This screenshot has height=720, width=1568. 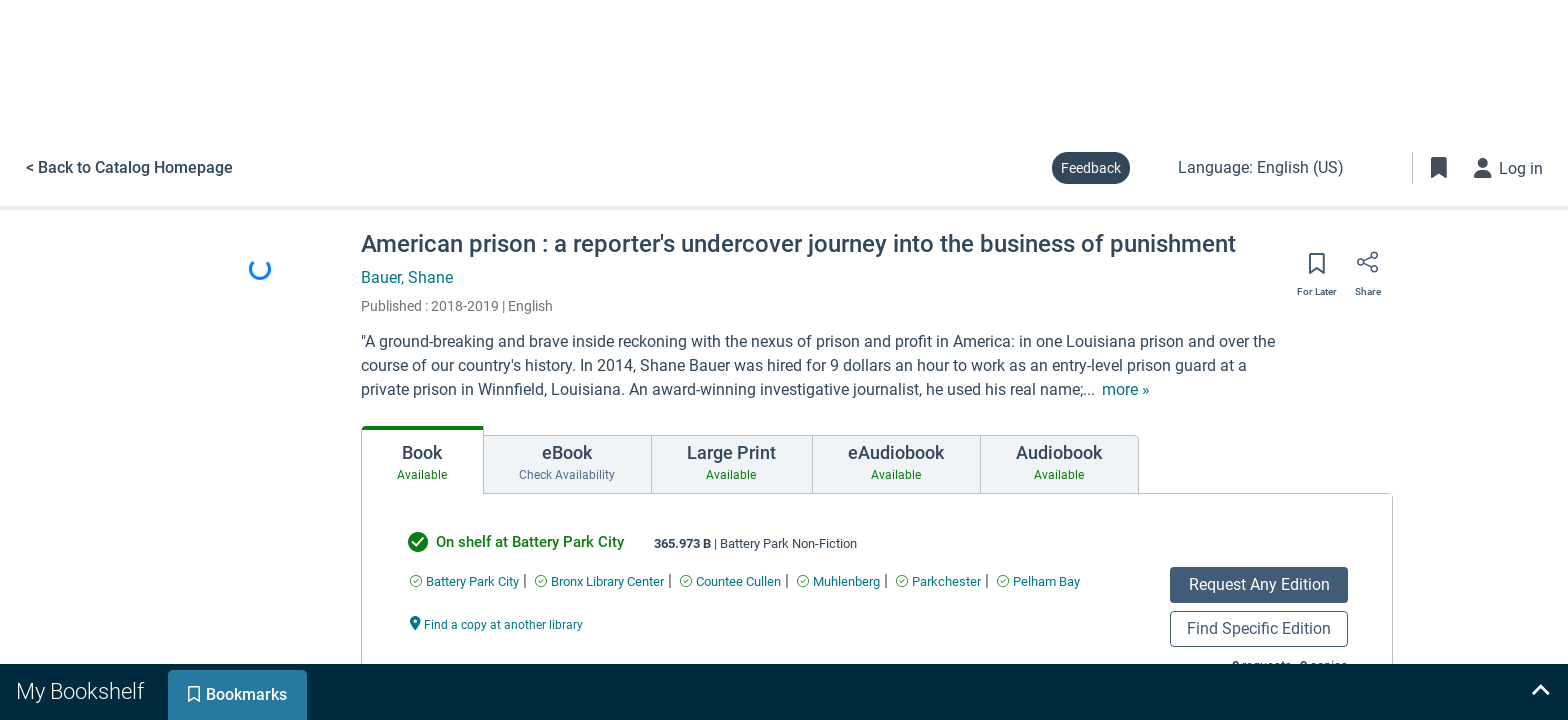 I want to click on [show more text], so click(x=1126, y=390).